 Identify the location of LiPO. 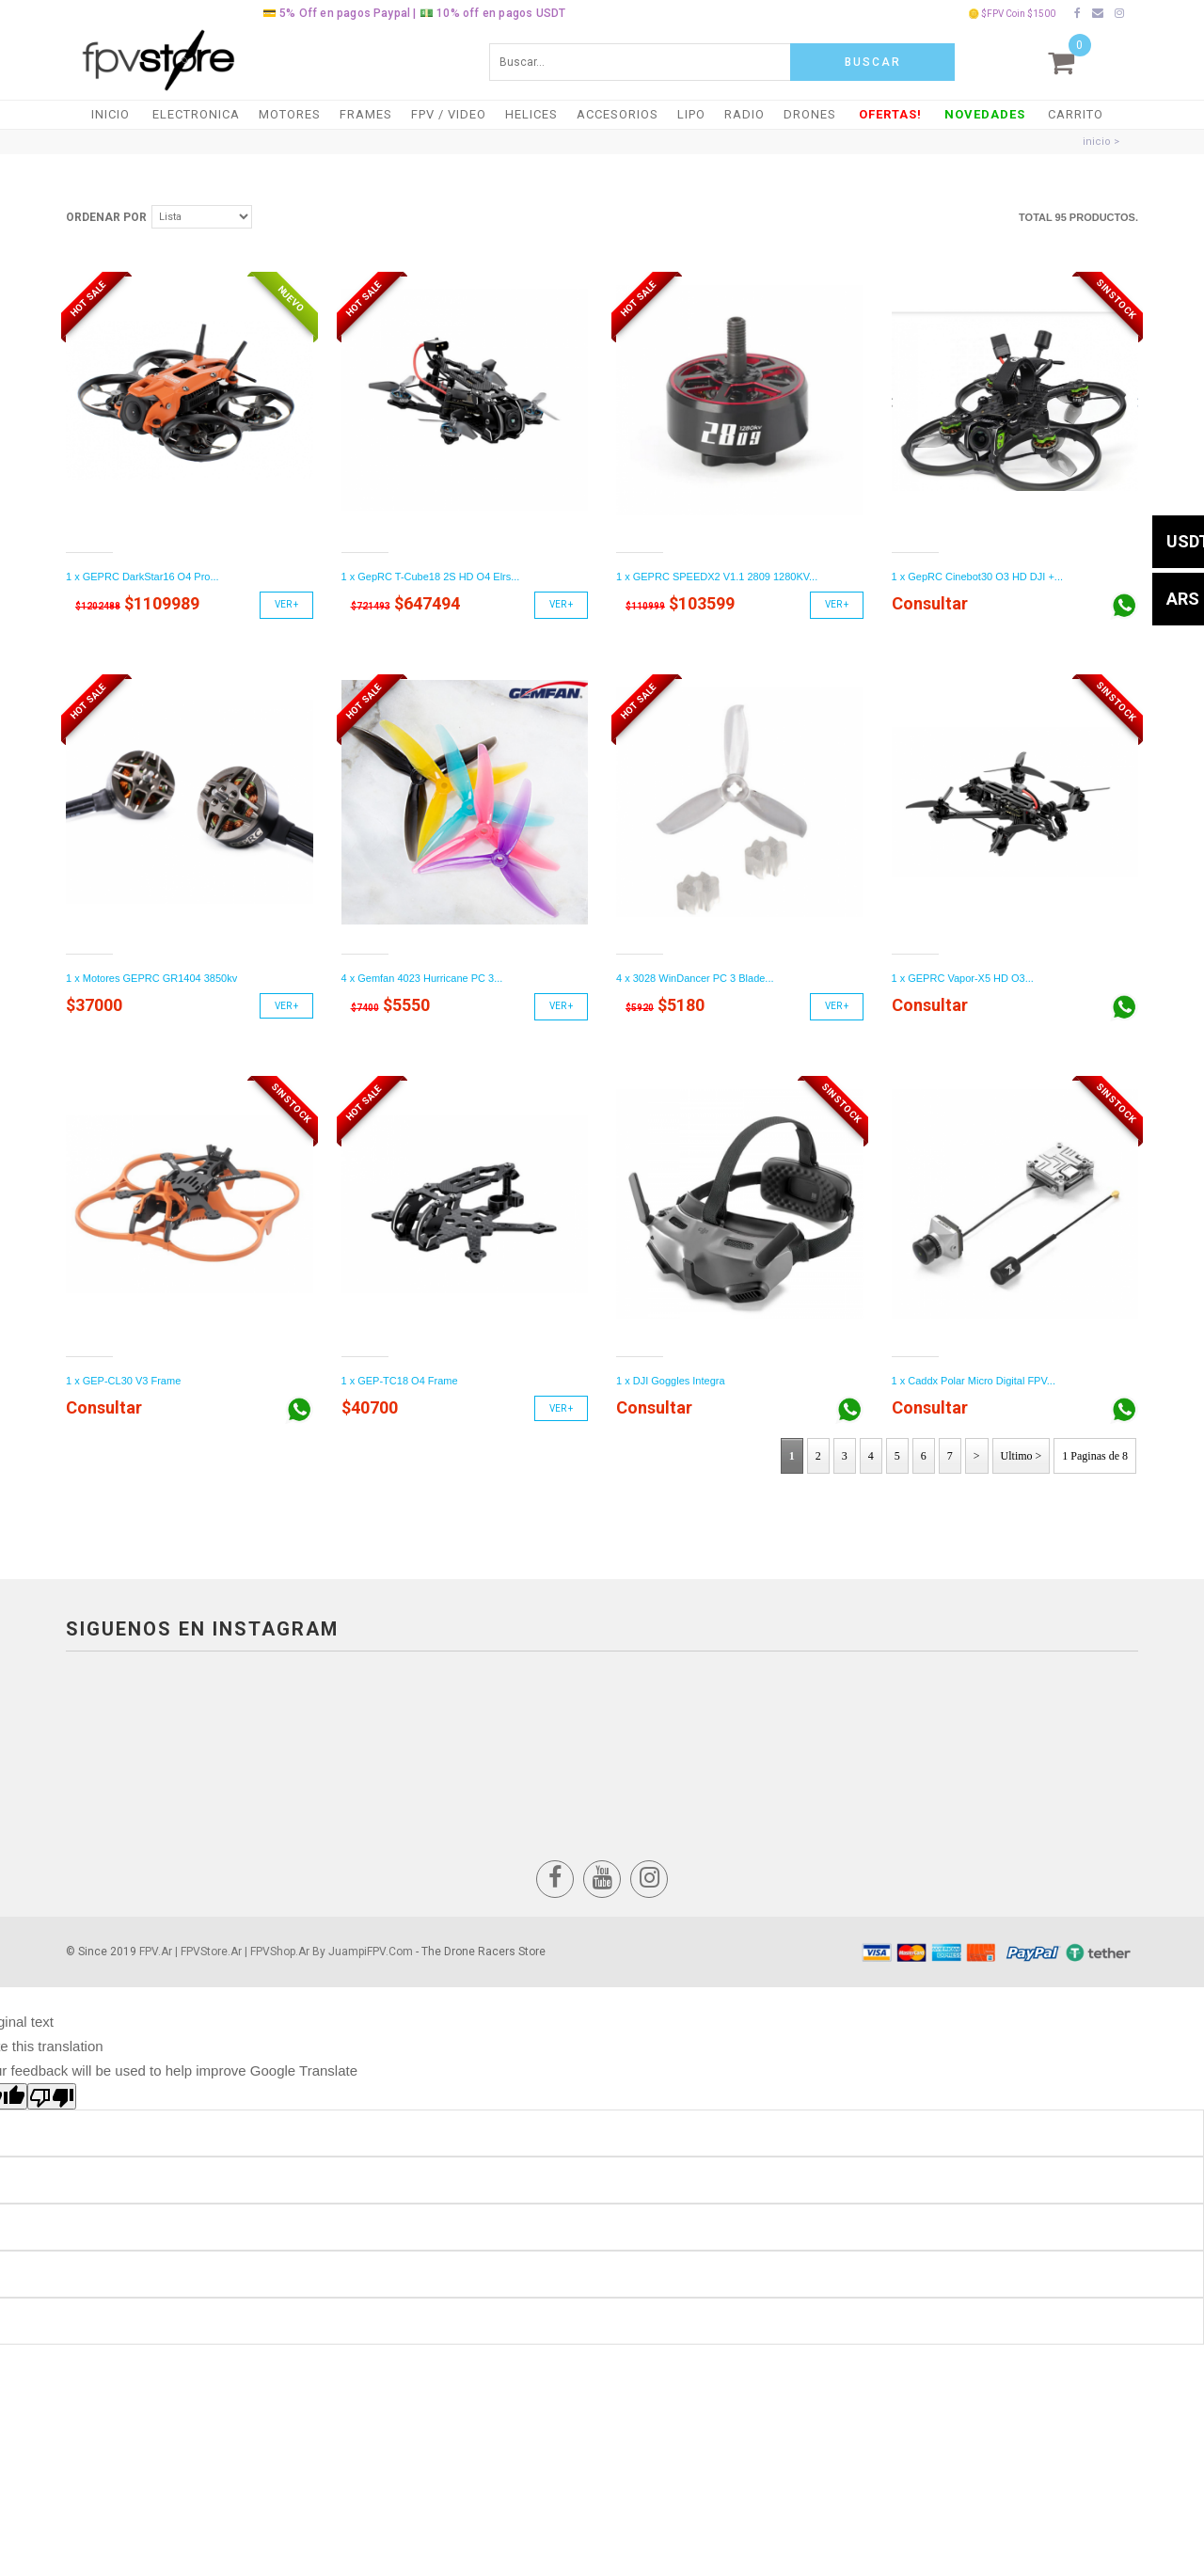
(691, 114).